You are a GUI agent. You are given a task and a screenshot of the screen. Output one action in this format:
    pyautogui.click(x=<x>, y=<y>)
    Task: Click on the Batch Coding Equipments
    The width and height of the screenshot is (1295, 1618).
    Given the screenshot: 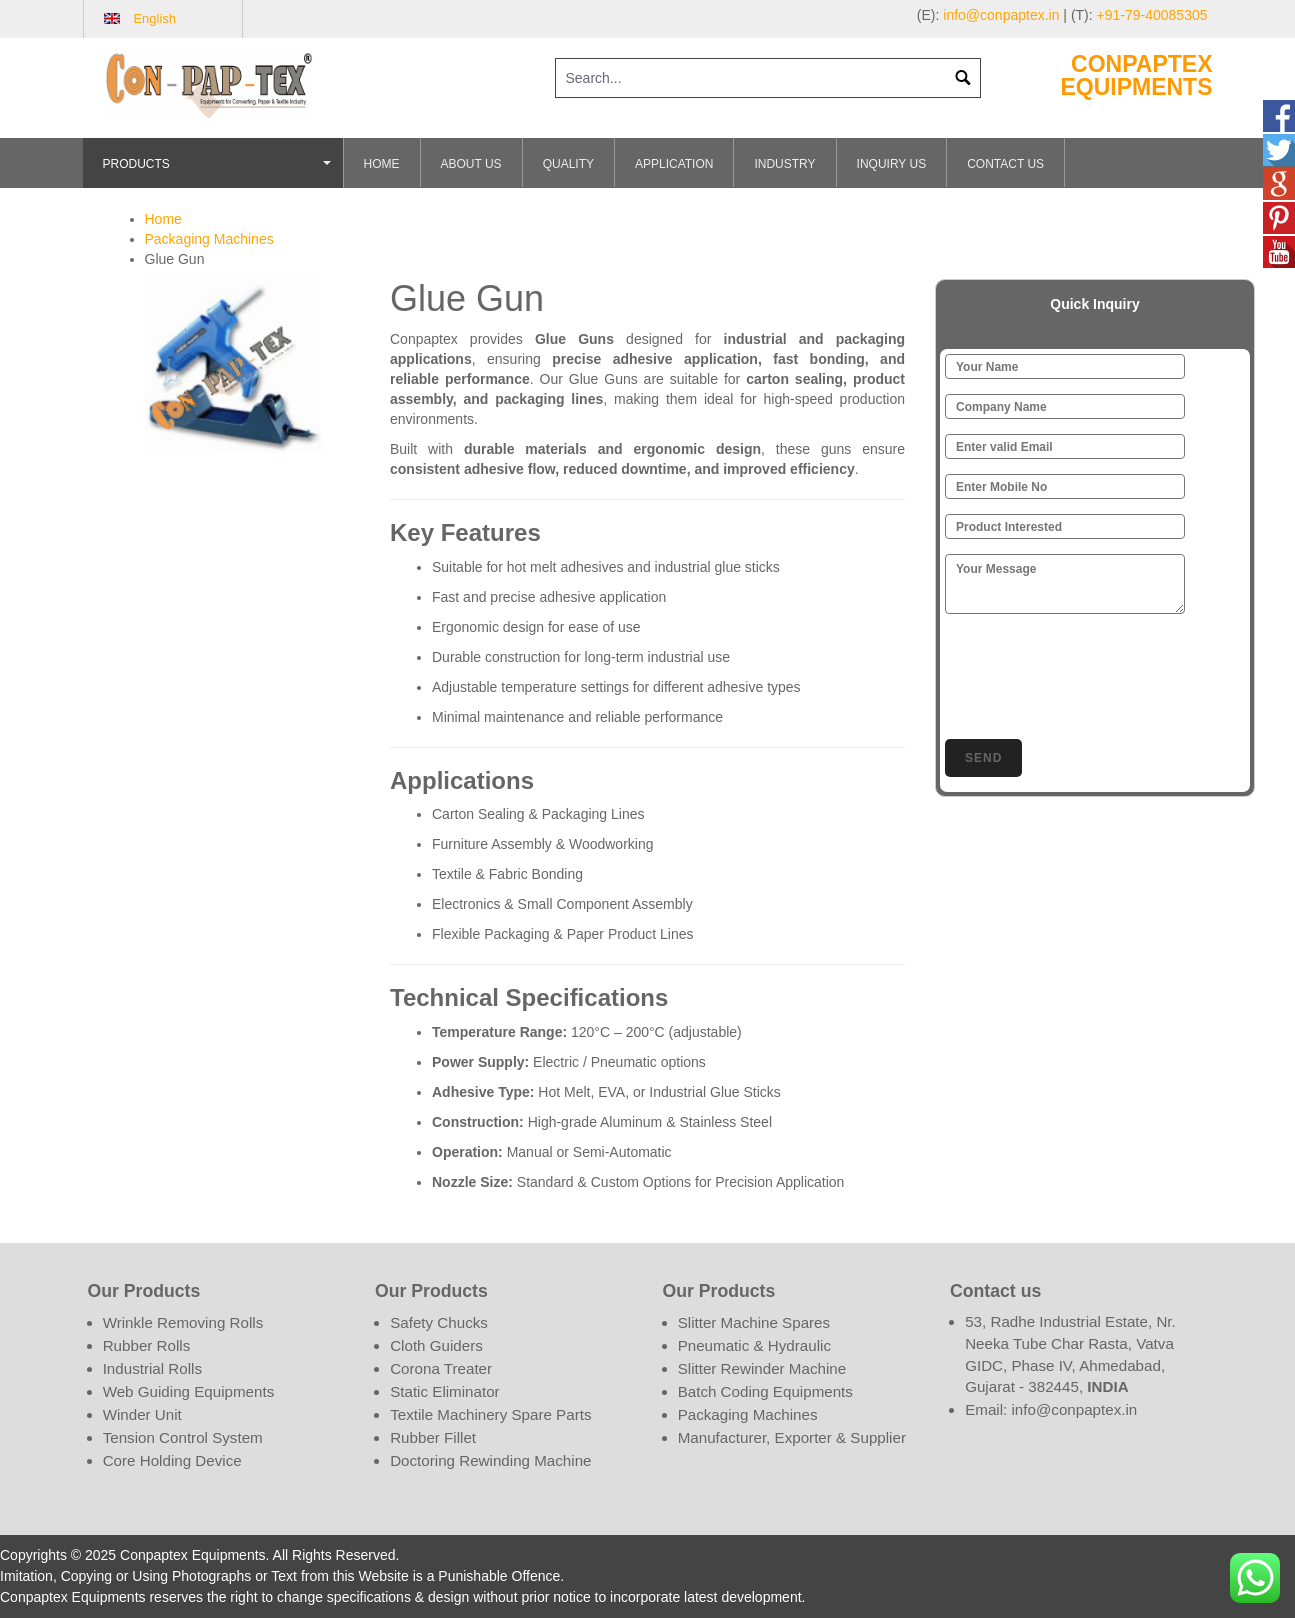 What is the action you would take?
    pyautogui.click(x=765, y=1391)
    